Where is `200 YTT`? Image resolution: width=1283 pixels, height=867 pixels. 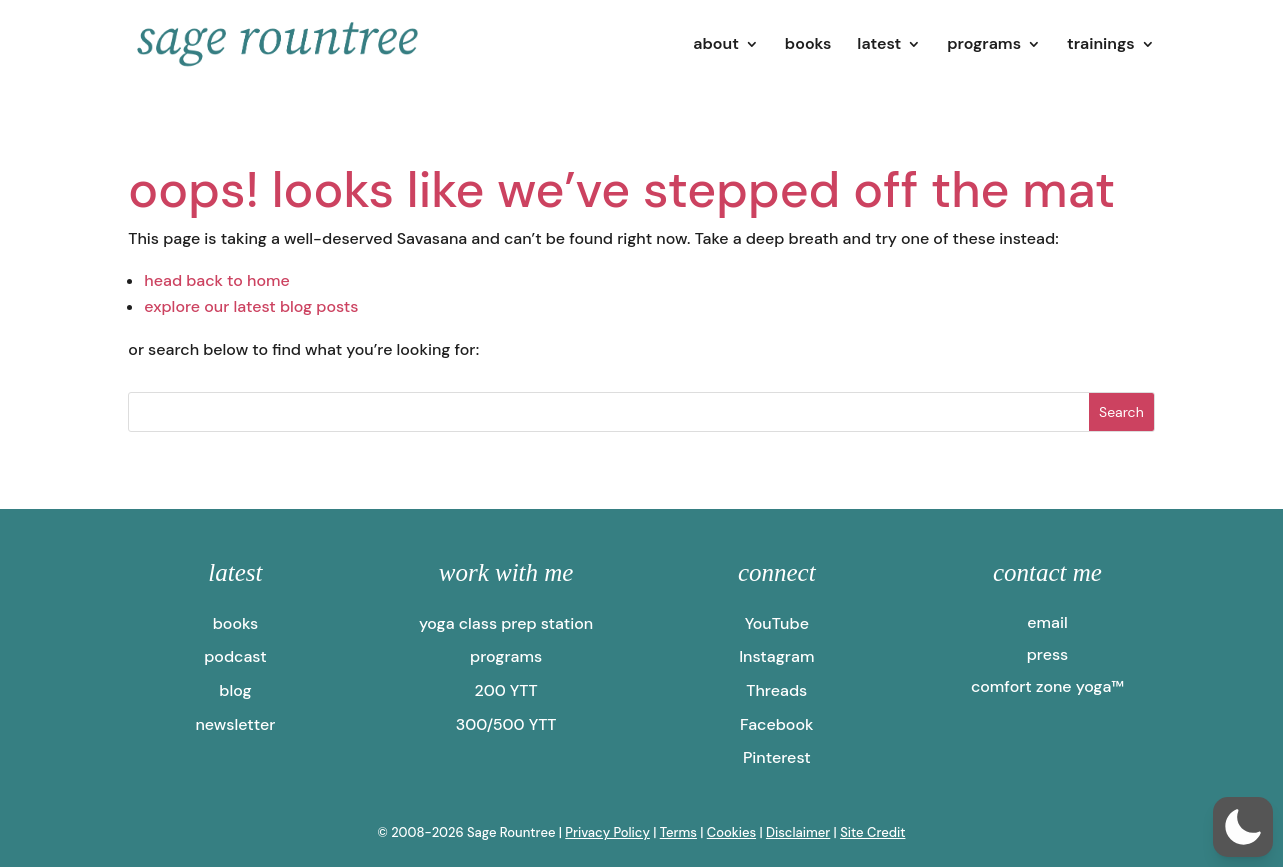 200 YTT is located at coordinates (506, 690).